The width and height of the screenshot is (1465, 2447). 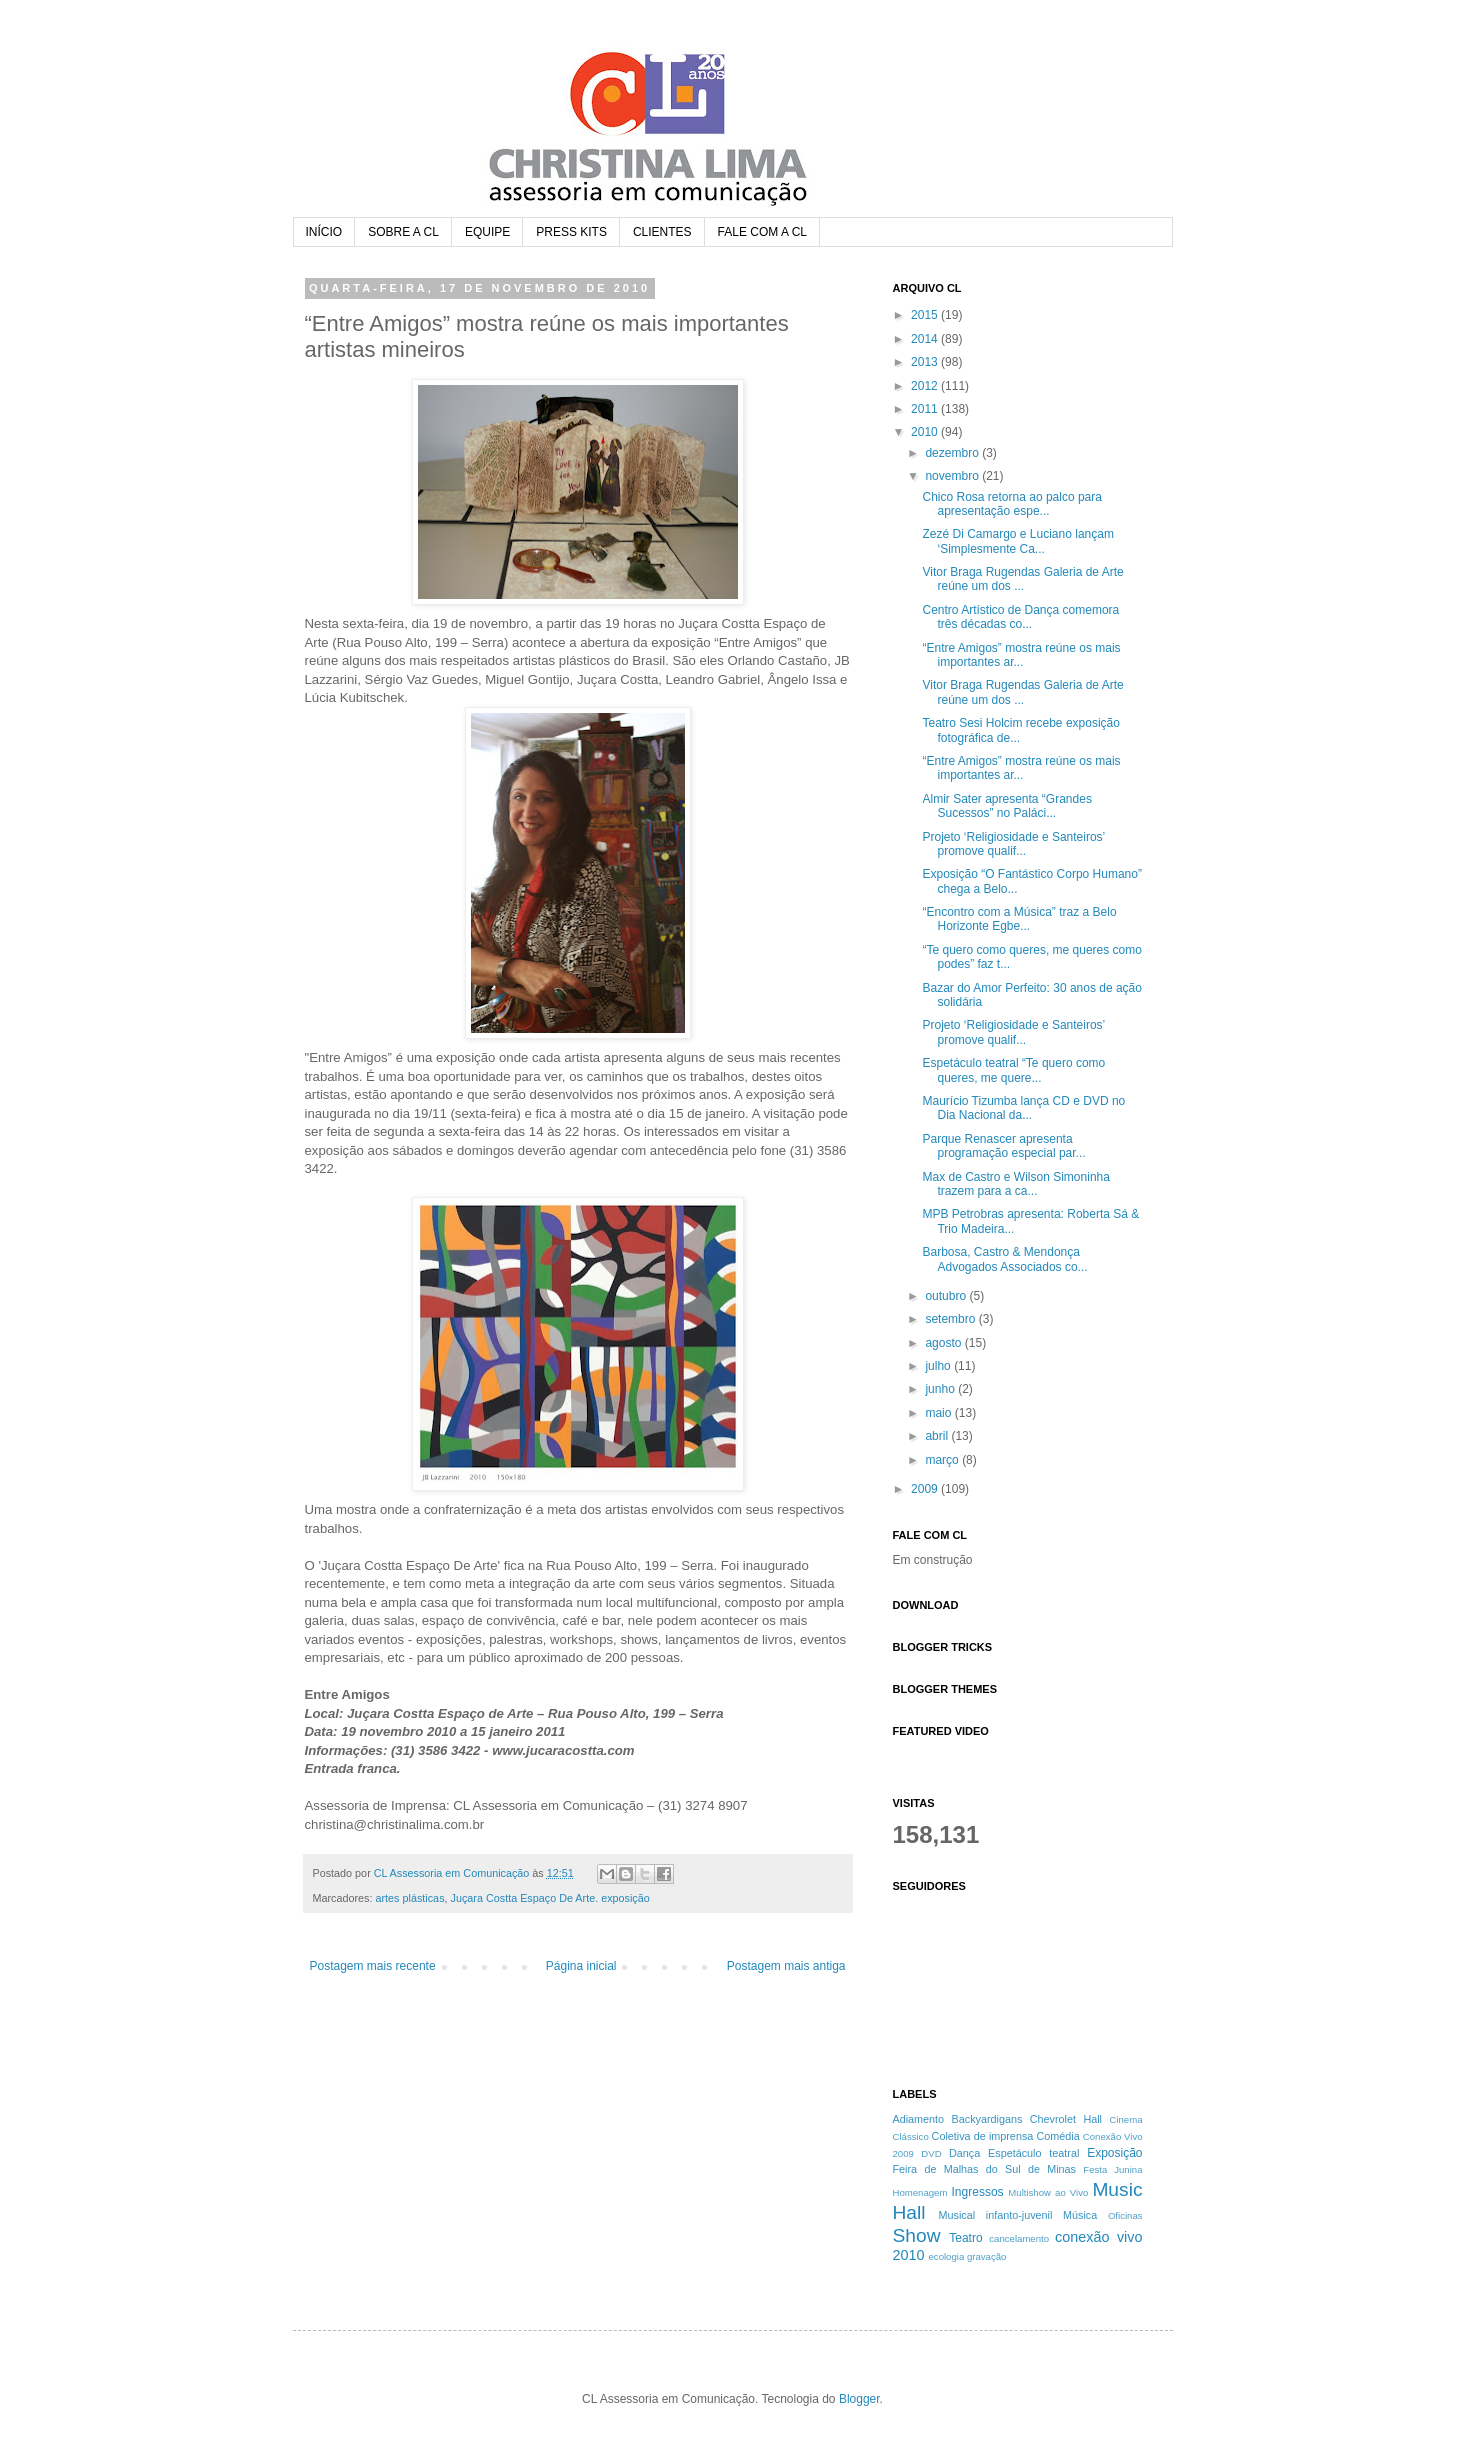 I want to click on 2015, so click(x=926, y=315).